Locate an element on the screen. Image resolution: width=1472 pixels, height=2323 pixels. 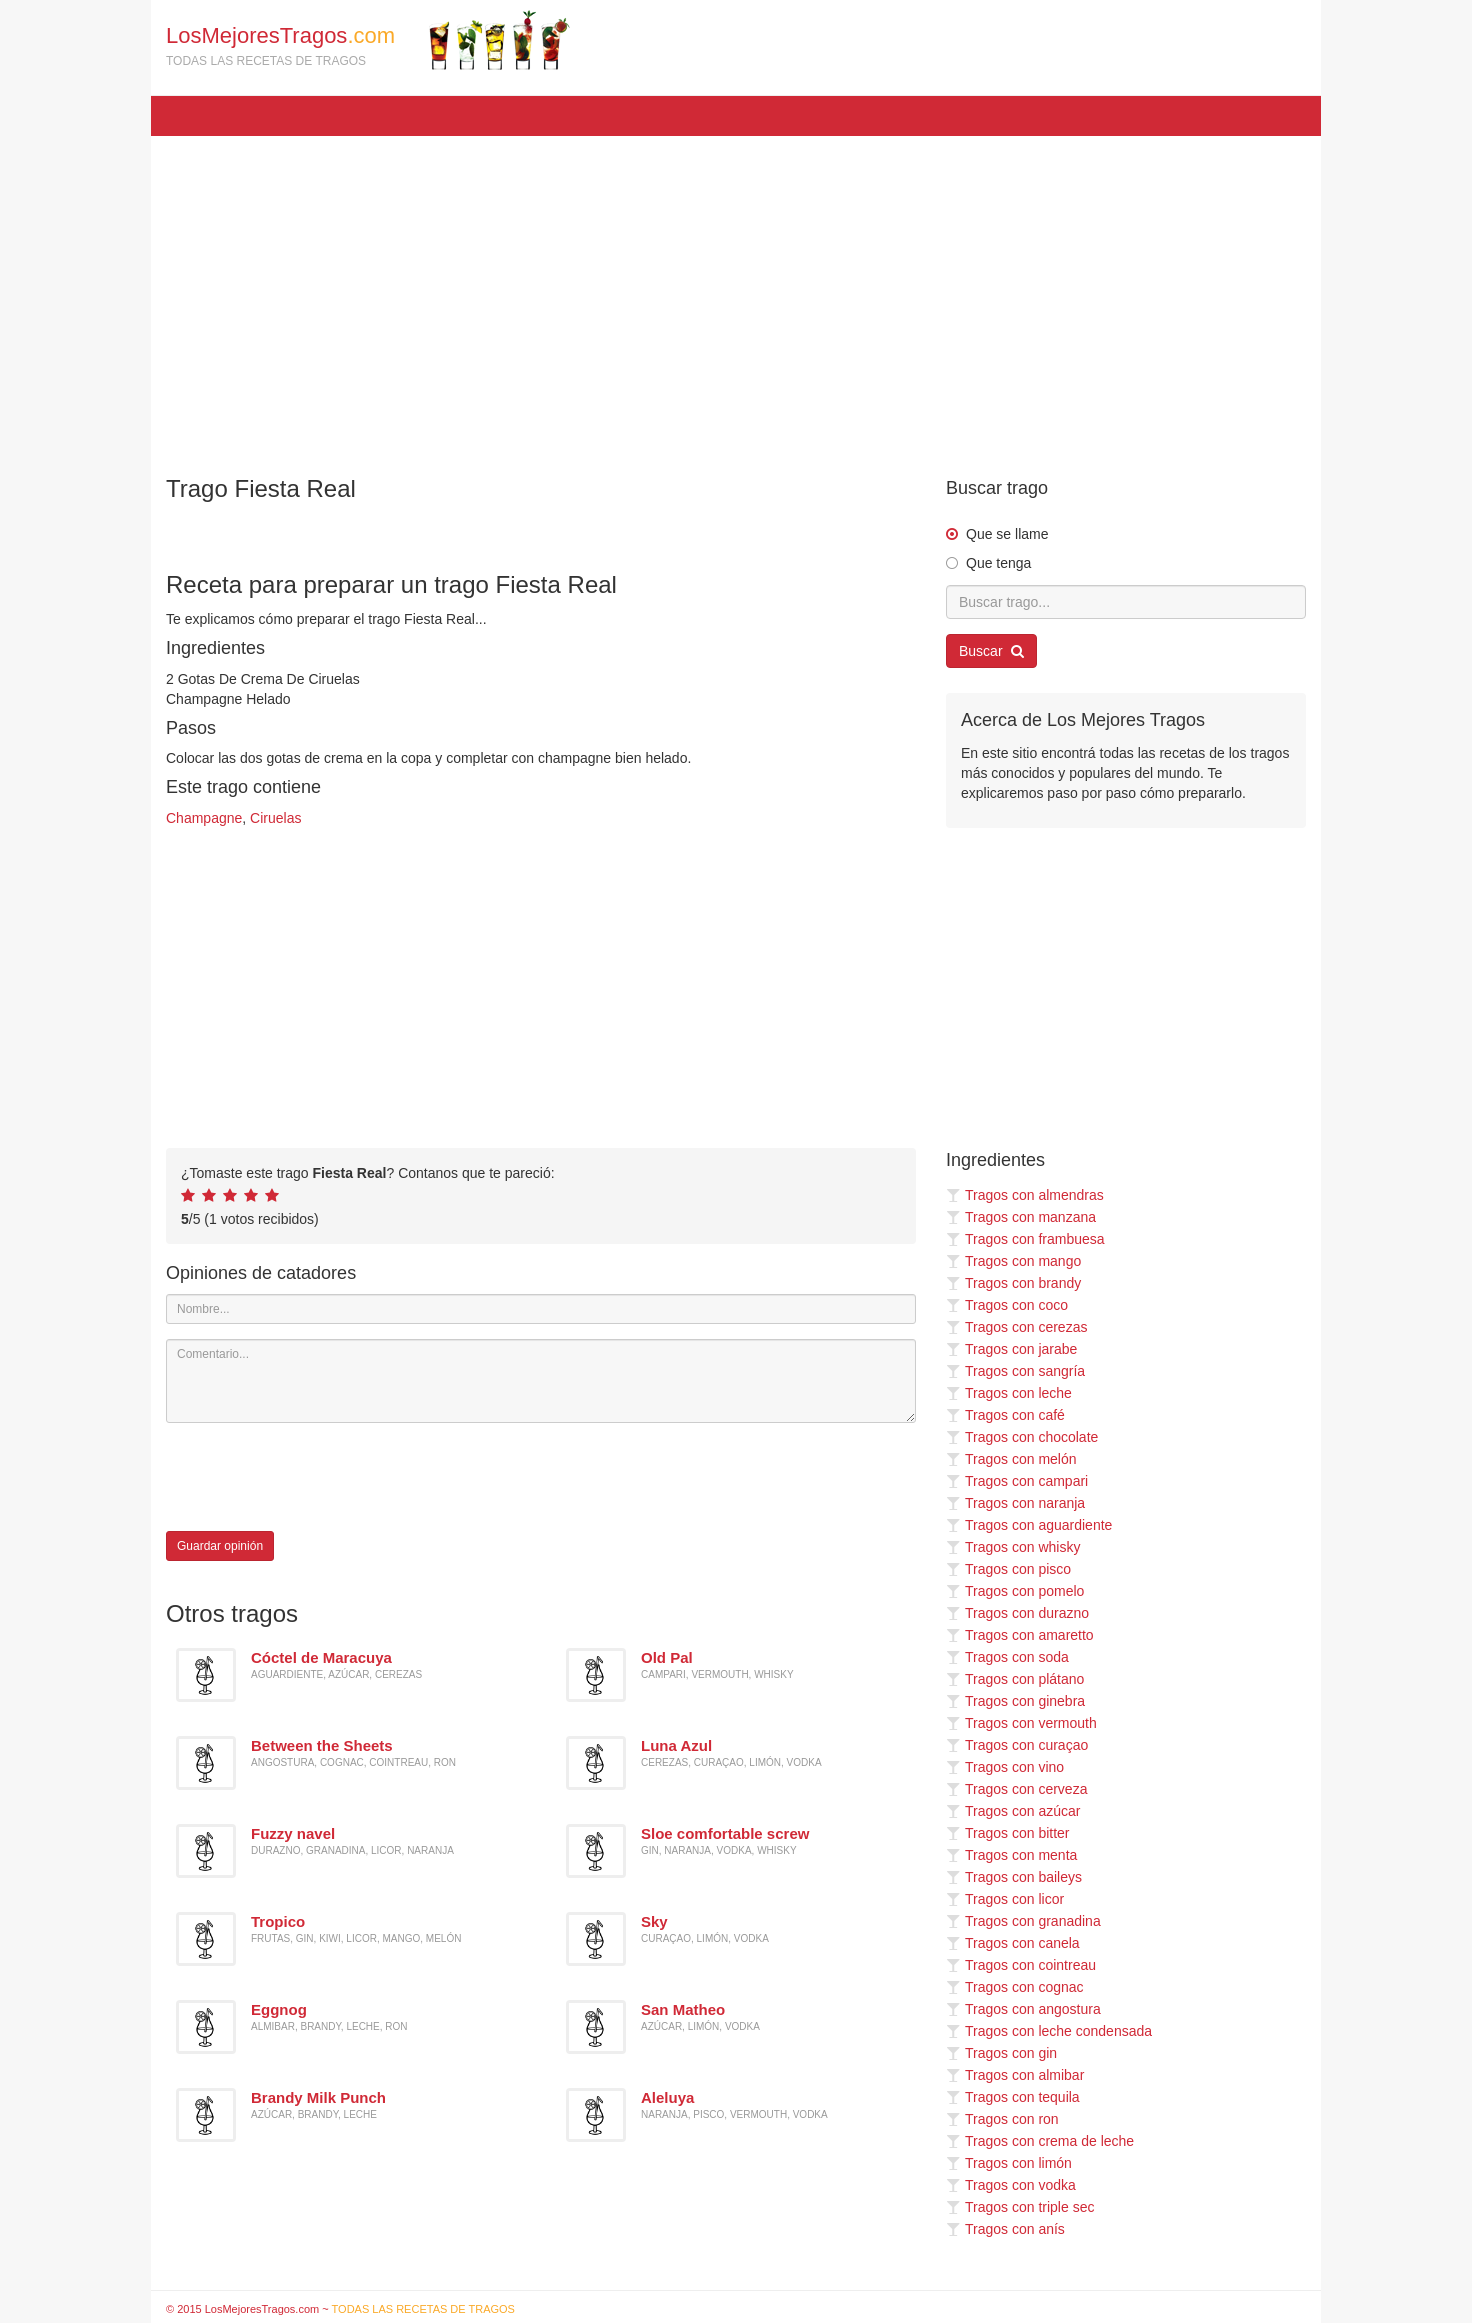
Tragos con menta is located at coordinates (1011, 1855).